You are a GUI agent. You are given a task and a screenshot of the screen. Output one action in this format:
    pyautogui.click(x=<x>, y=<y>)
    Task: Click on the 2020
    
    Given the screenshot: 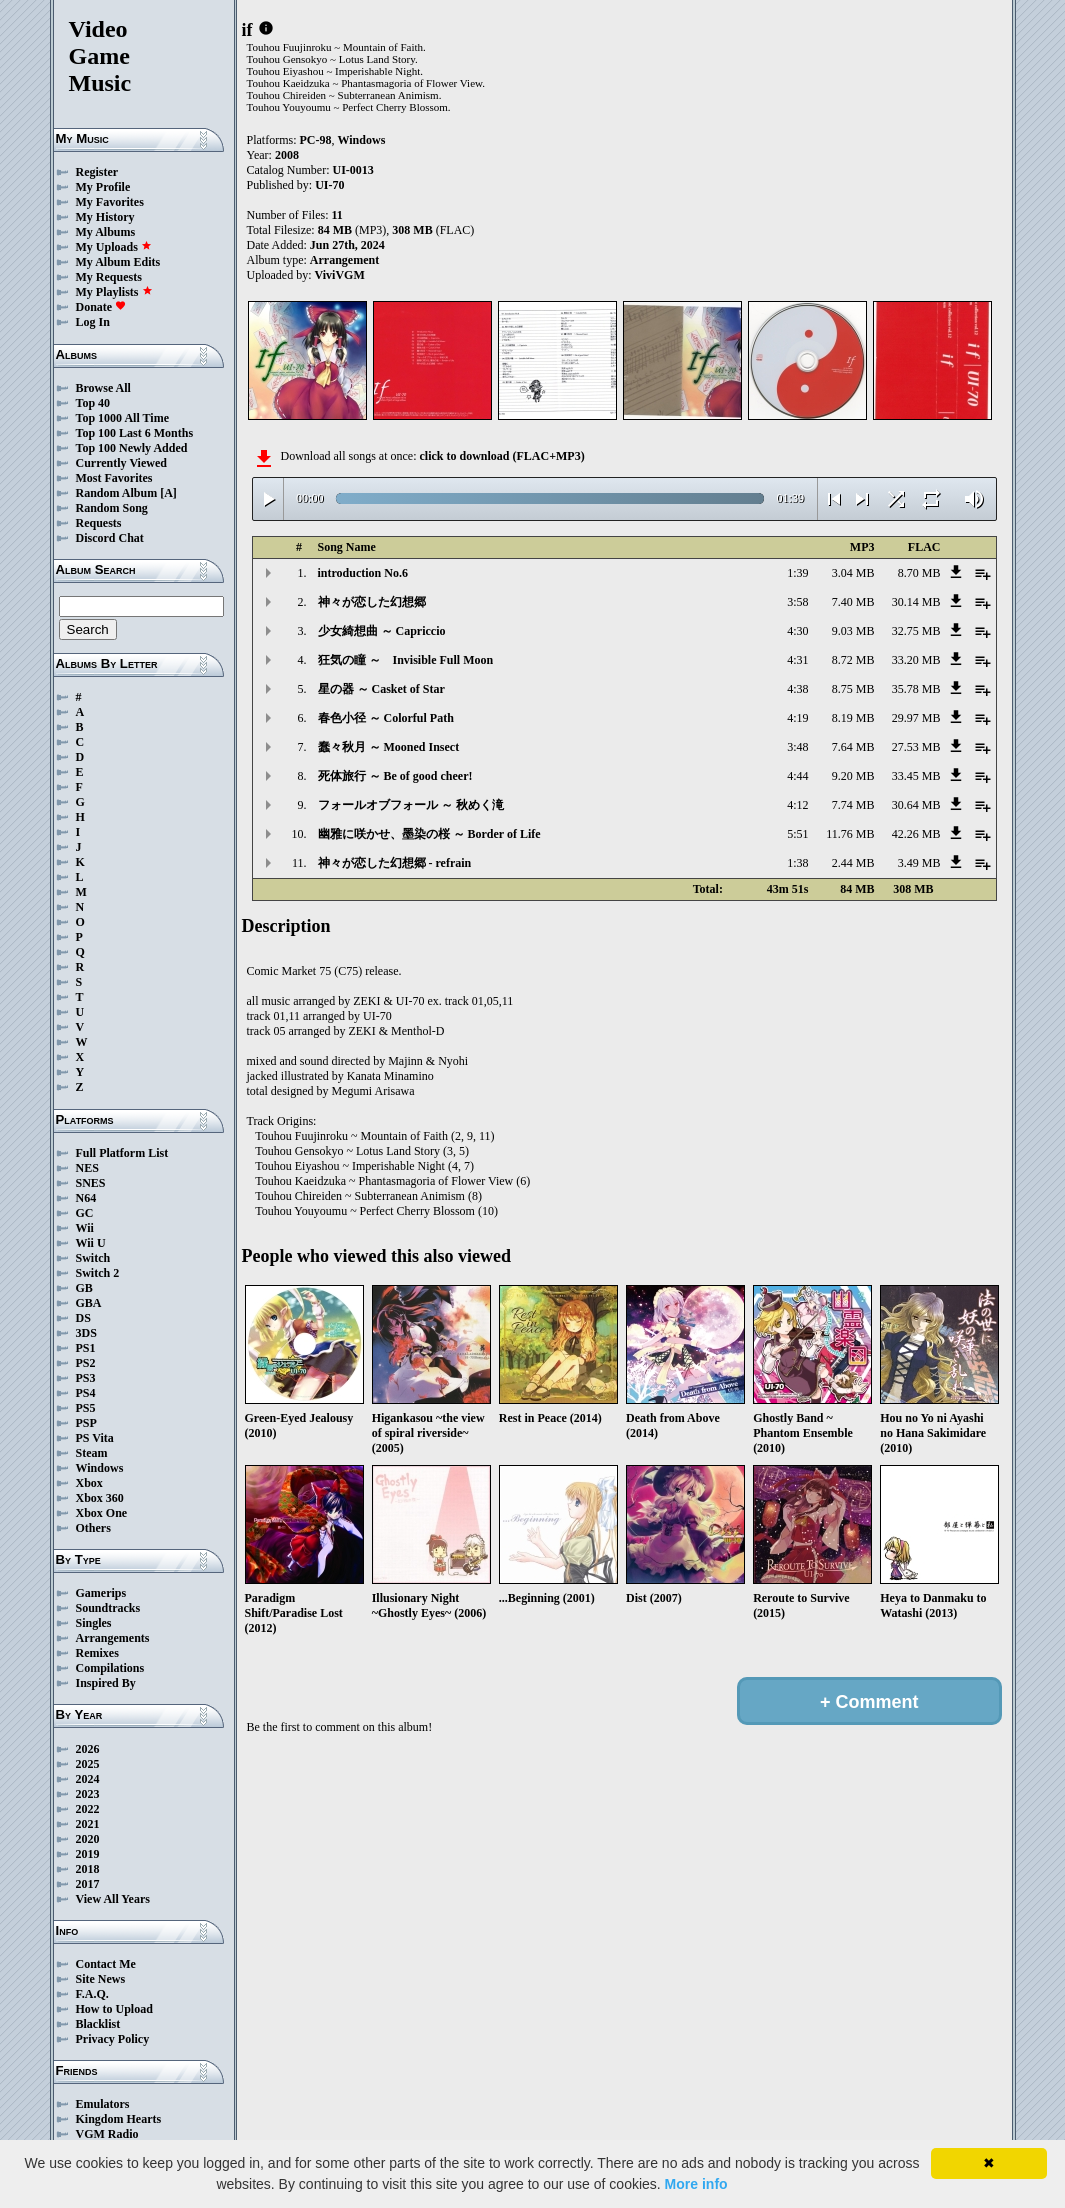 What is the action you would take?
    pyautogui.click(x=88, y=1839)
    